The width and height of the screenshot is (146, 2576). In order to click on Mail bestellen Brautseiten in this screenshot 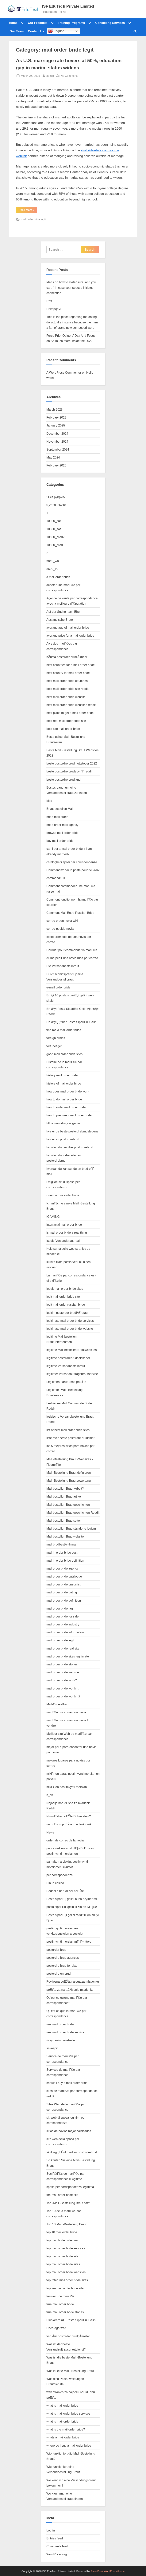, I will do `click(64, 1520)`.